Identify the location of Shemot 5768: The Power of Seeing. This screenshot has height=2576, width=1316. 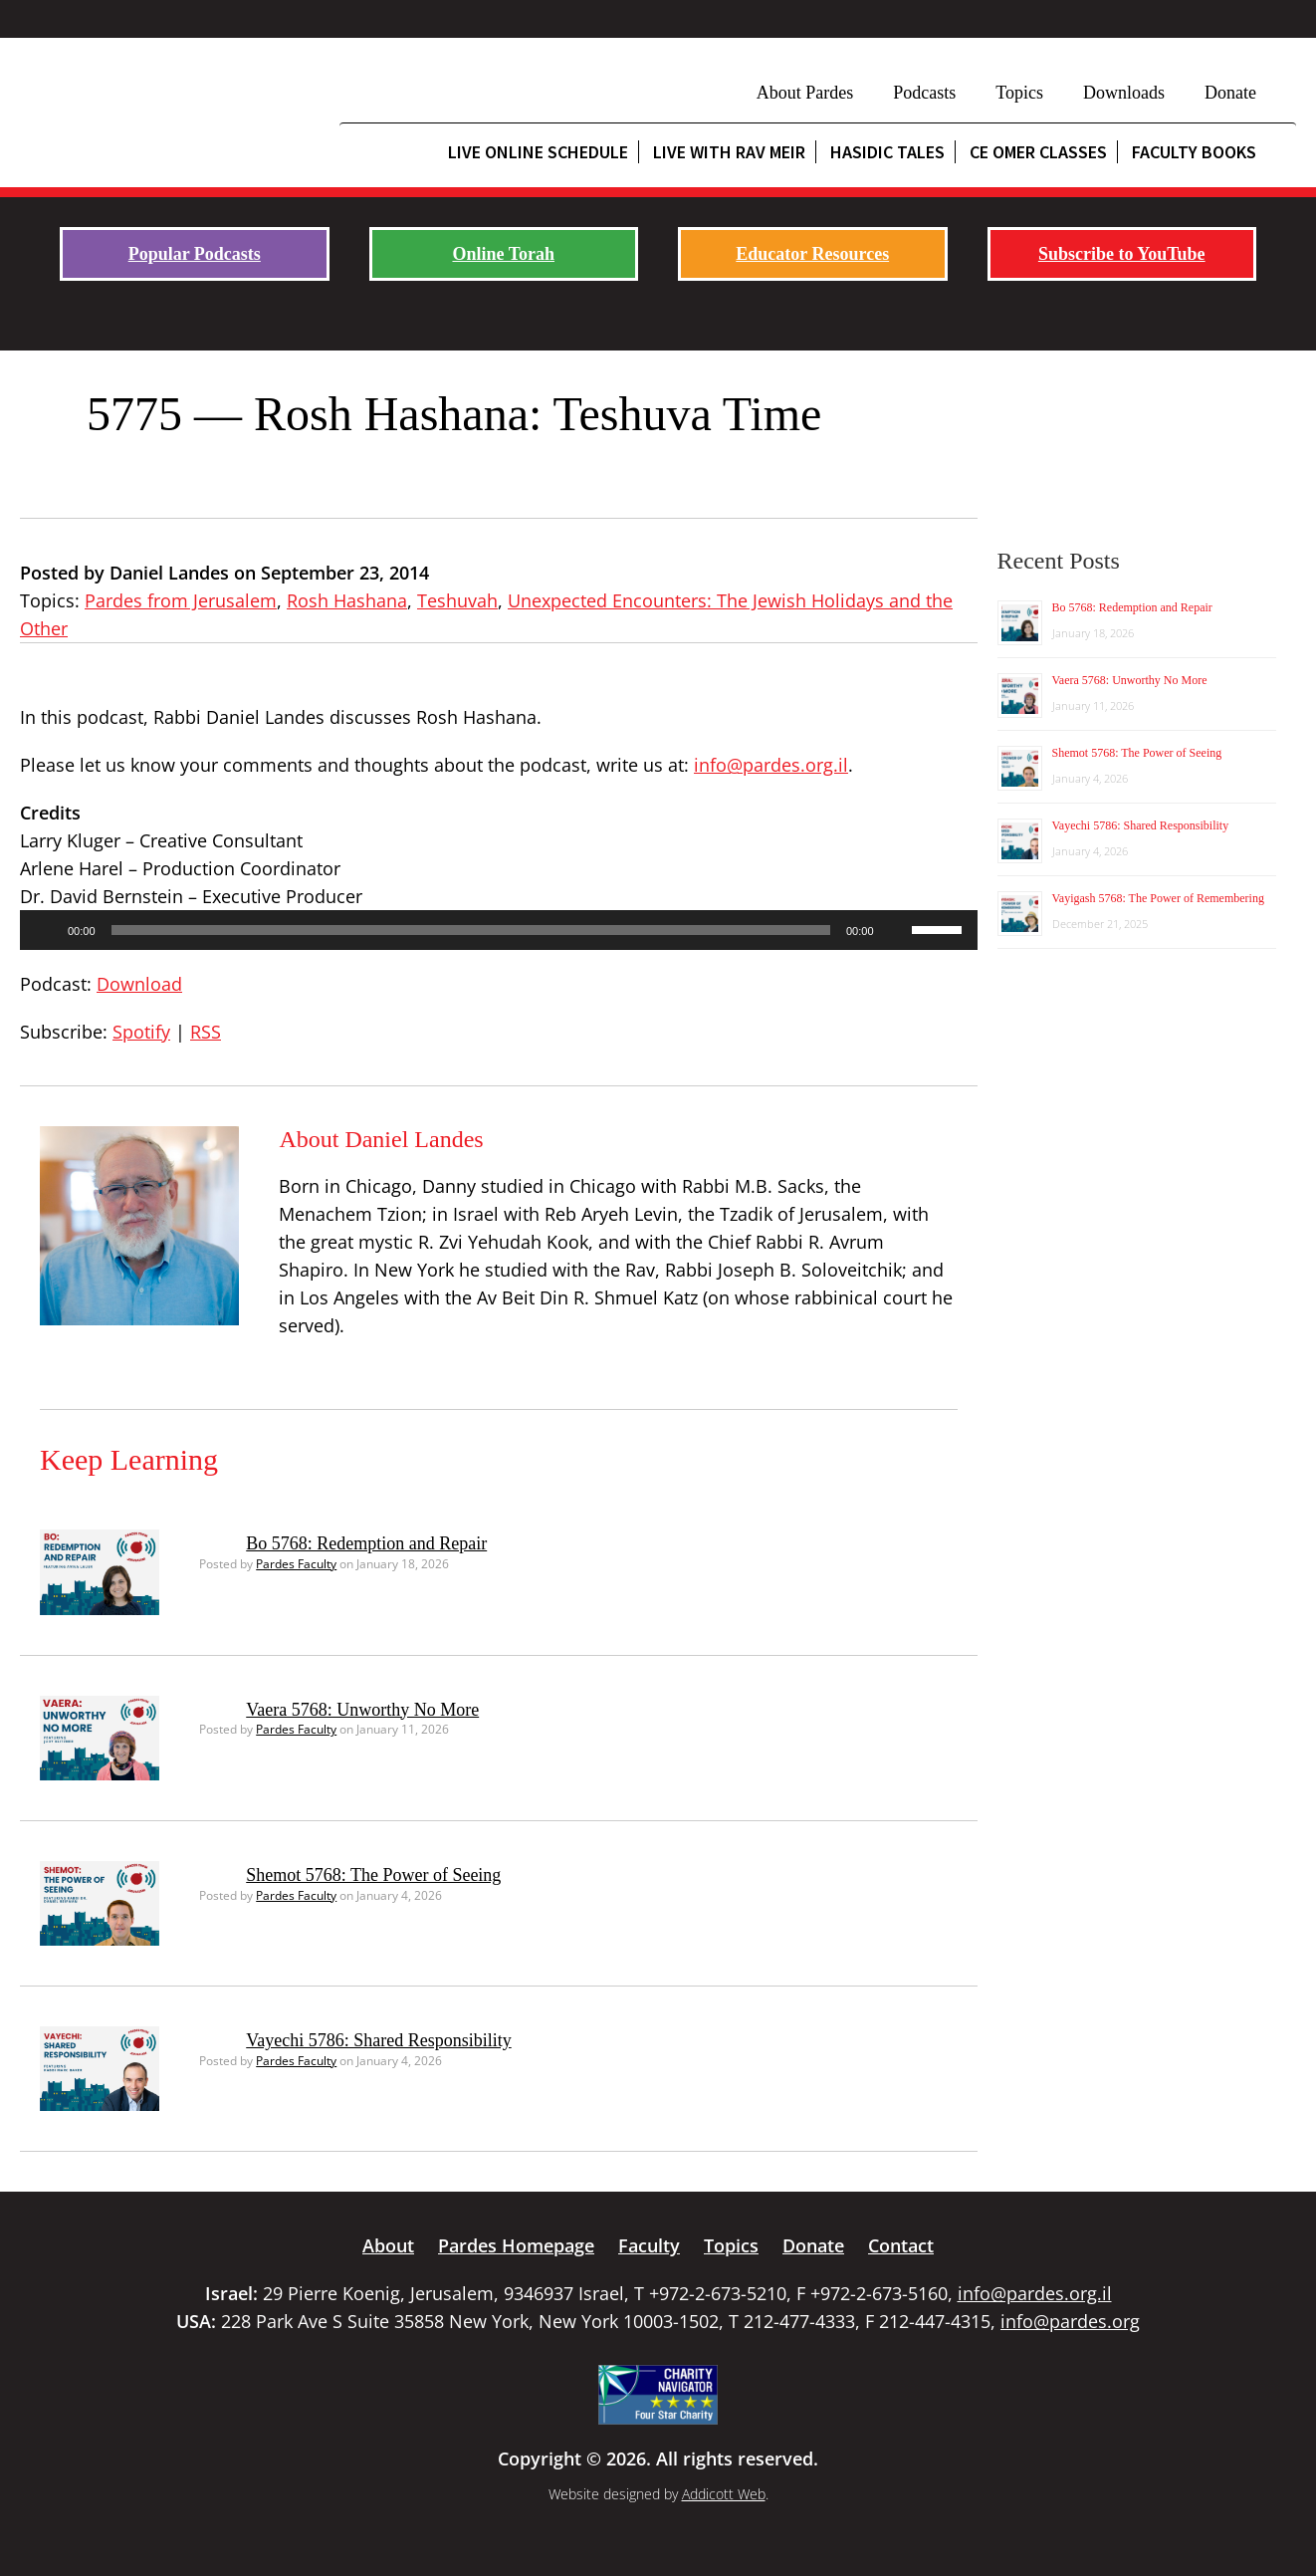
(373, 1875).